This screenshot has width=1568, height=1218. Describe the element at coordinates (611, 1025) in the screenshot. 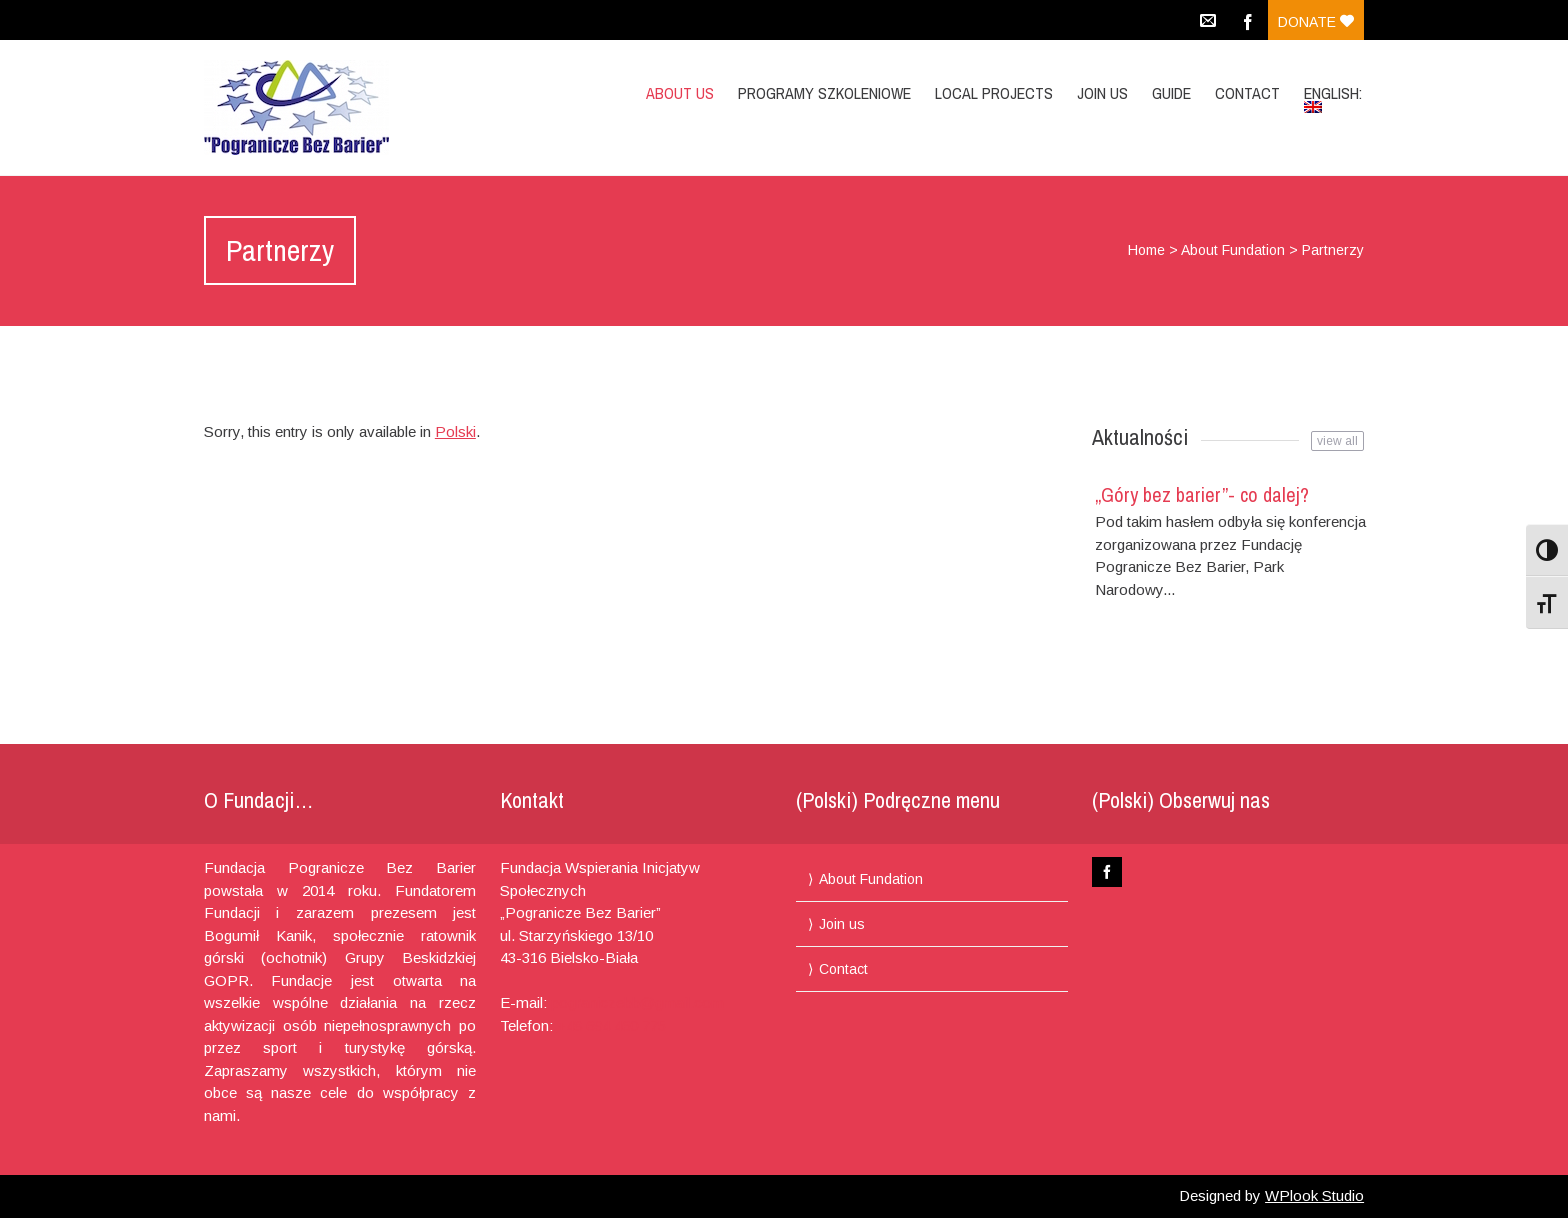

I see `+48 694 460 775` at that location.